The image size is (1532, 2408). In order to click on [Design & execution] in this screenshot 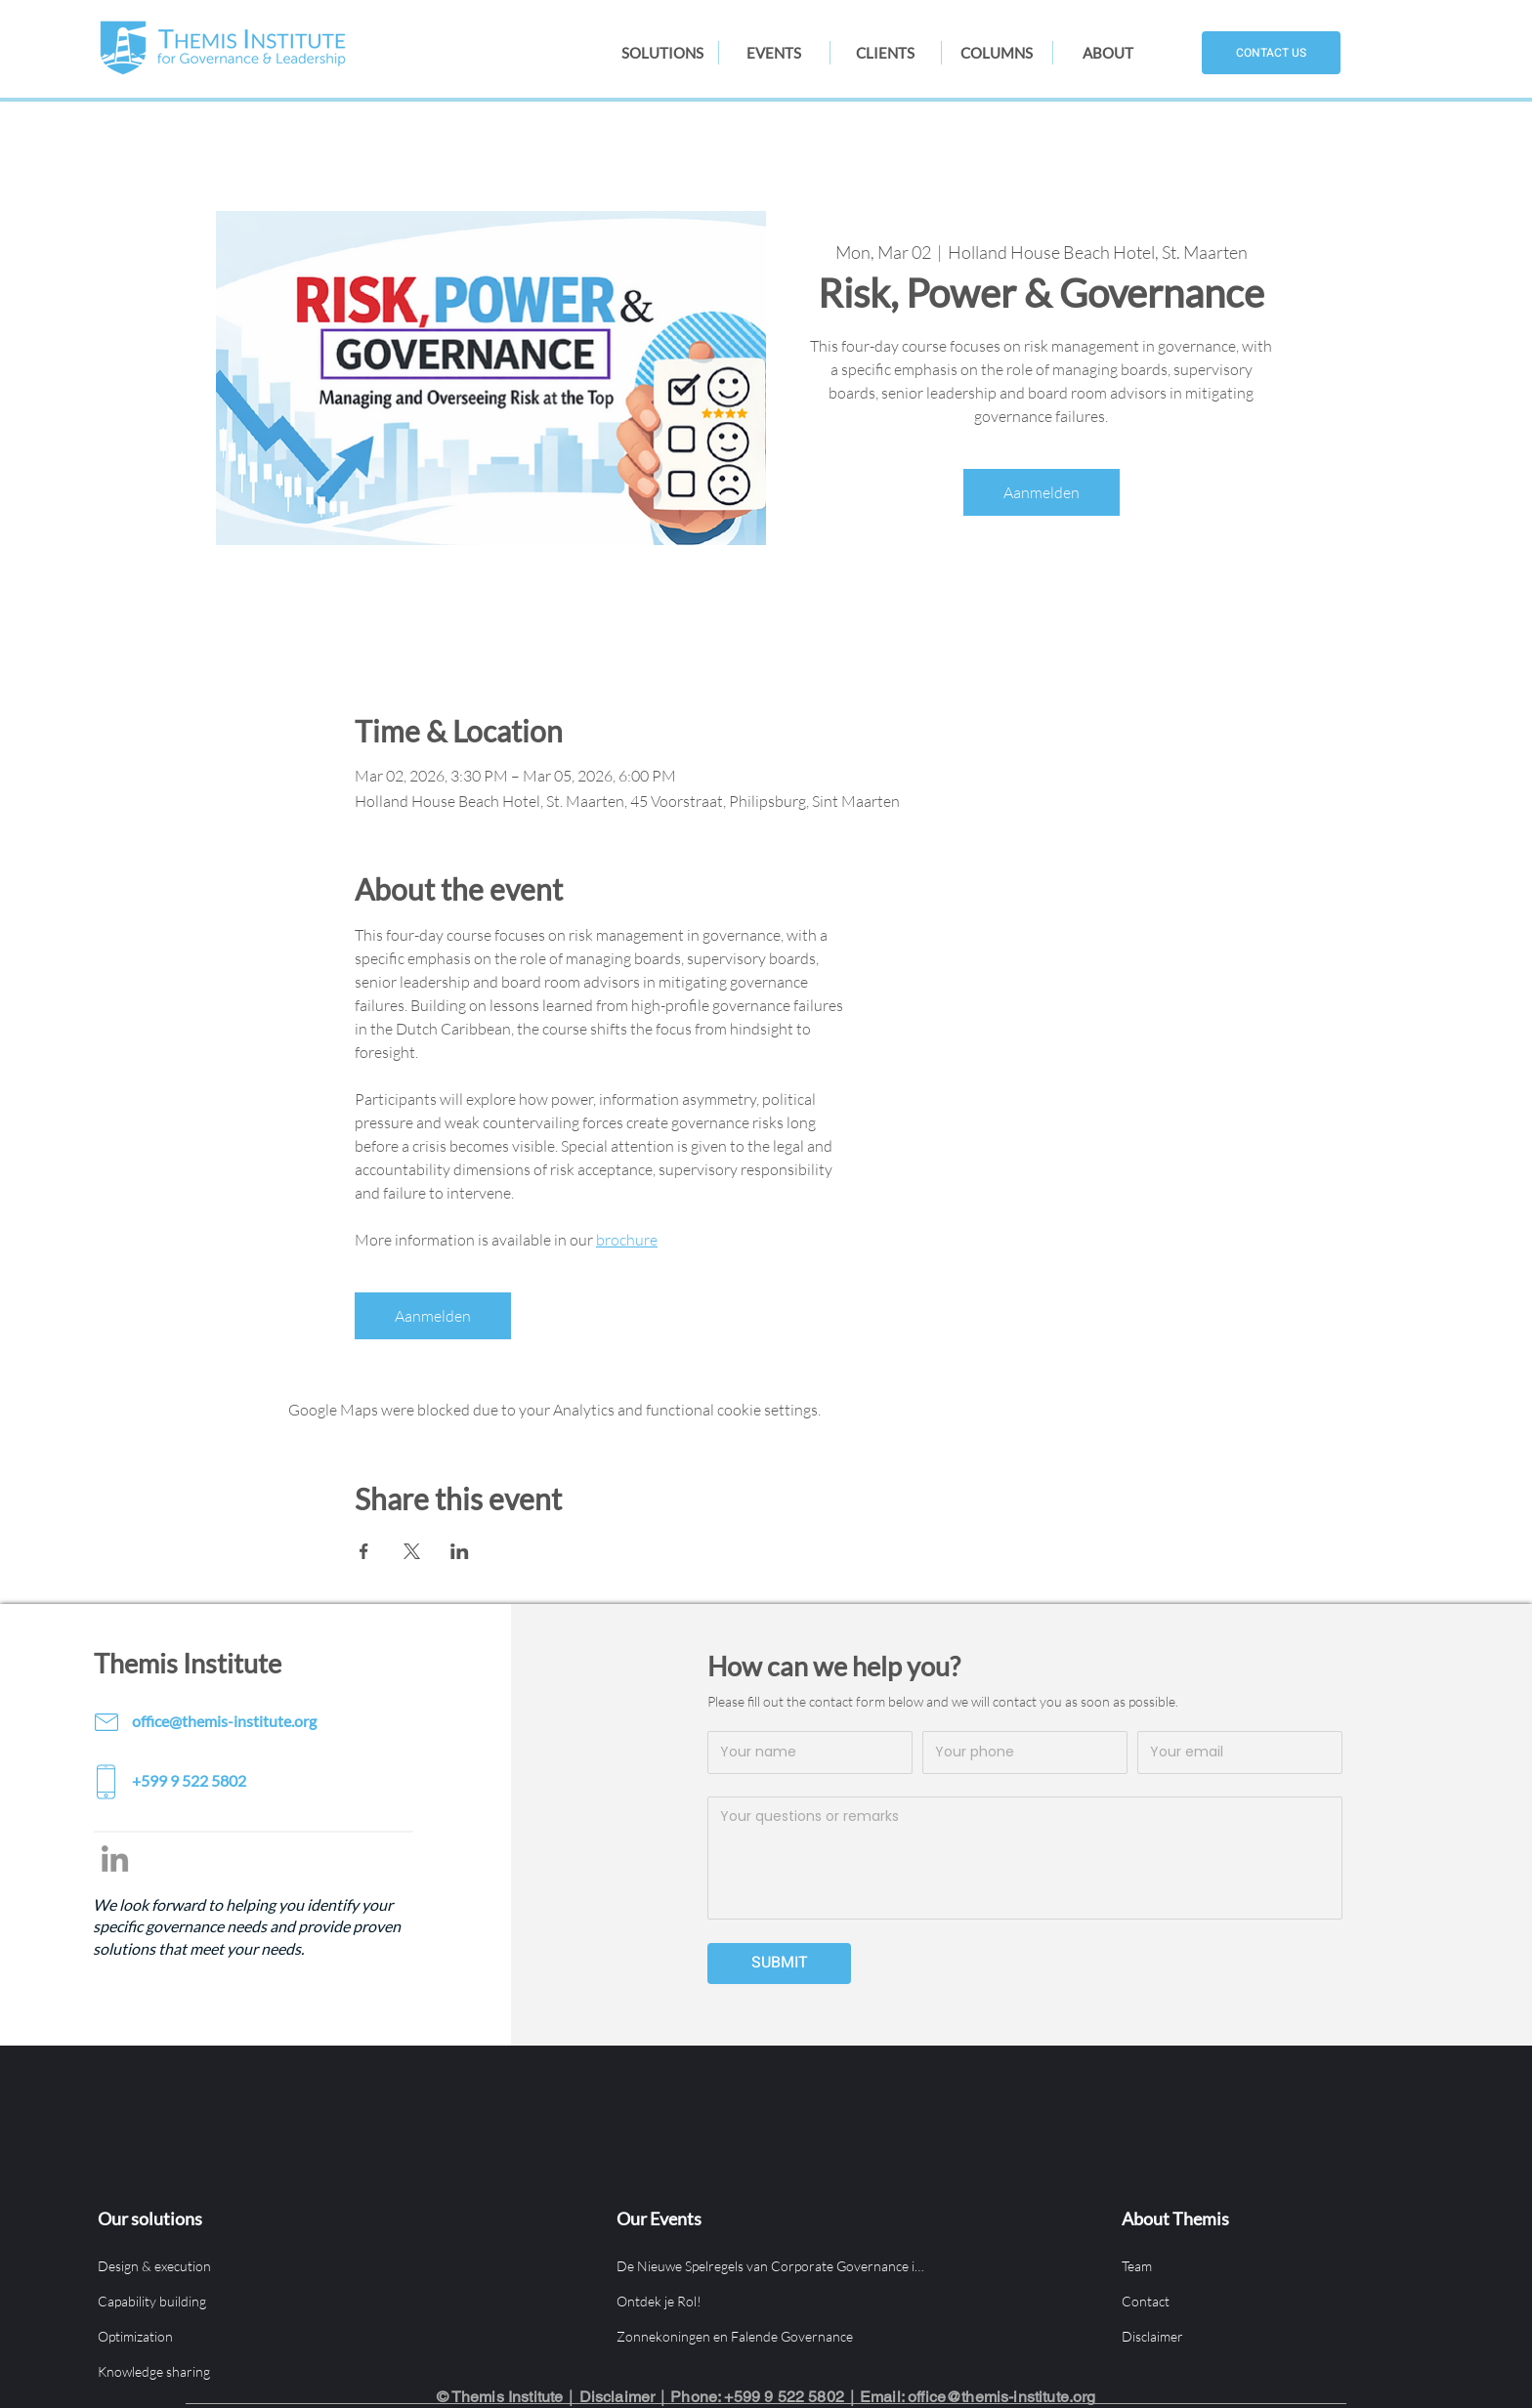, I will do `click(255, 2265)`.